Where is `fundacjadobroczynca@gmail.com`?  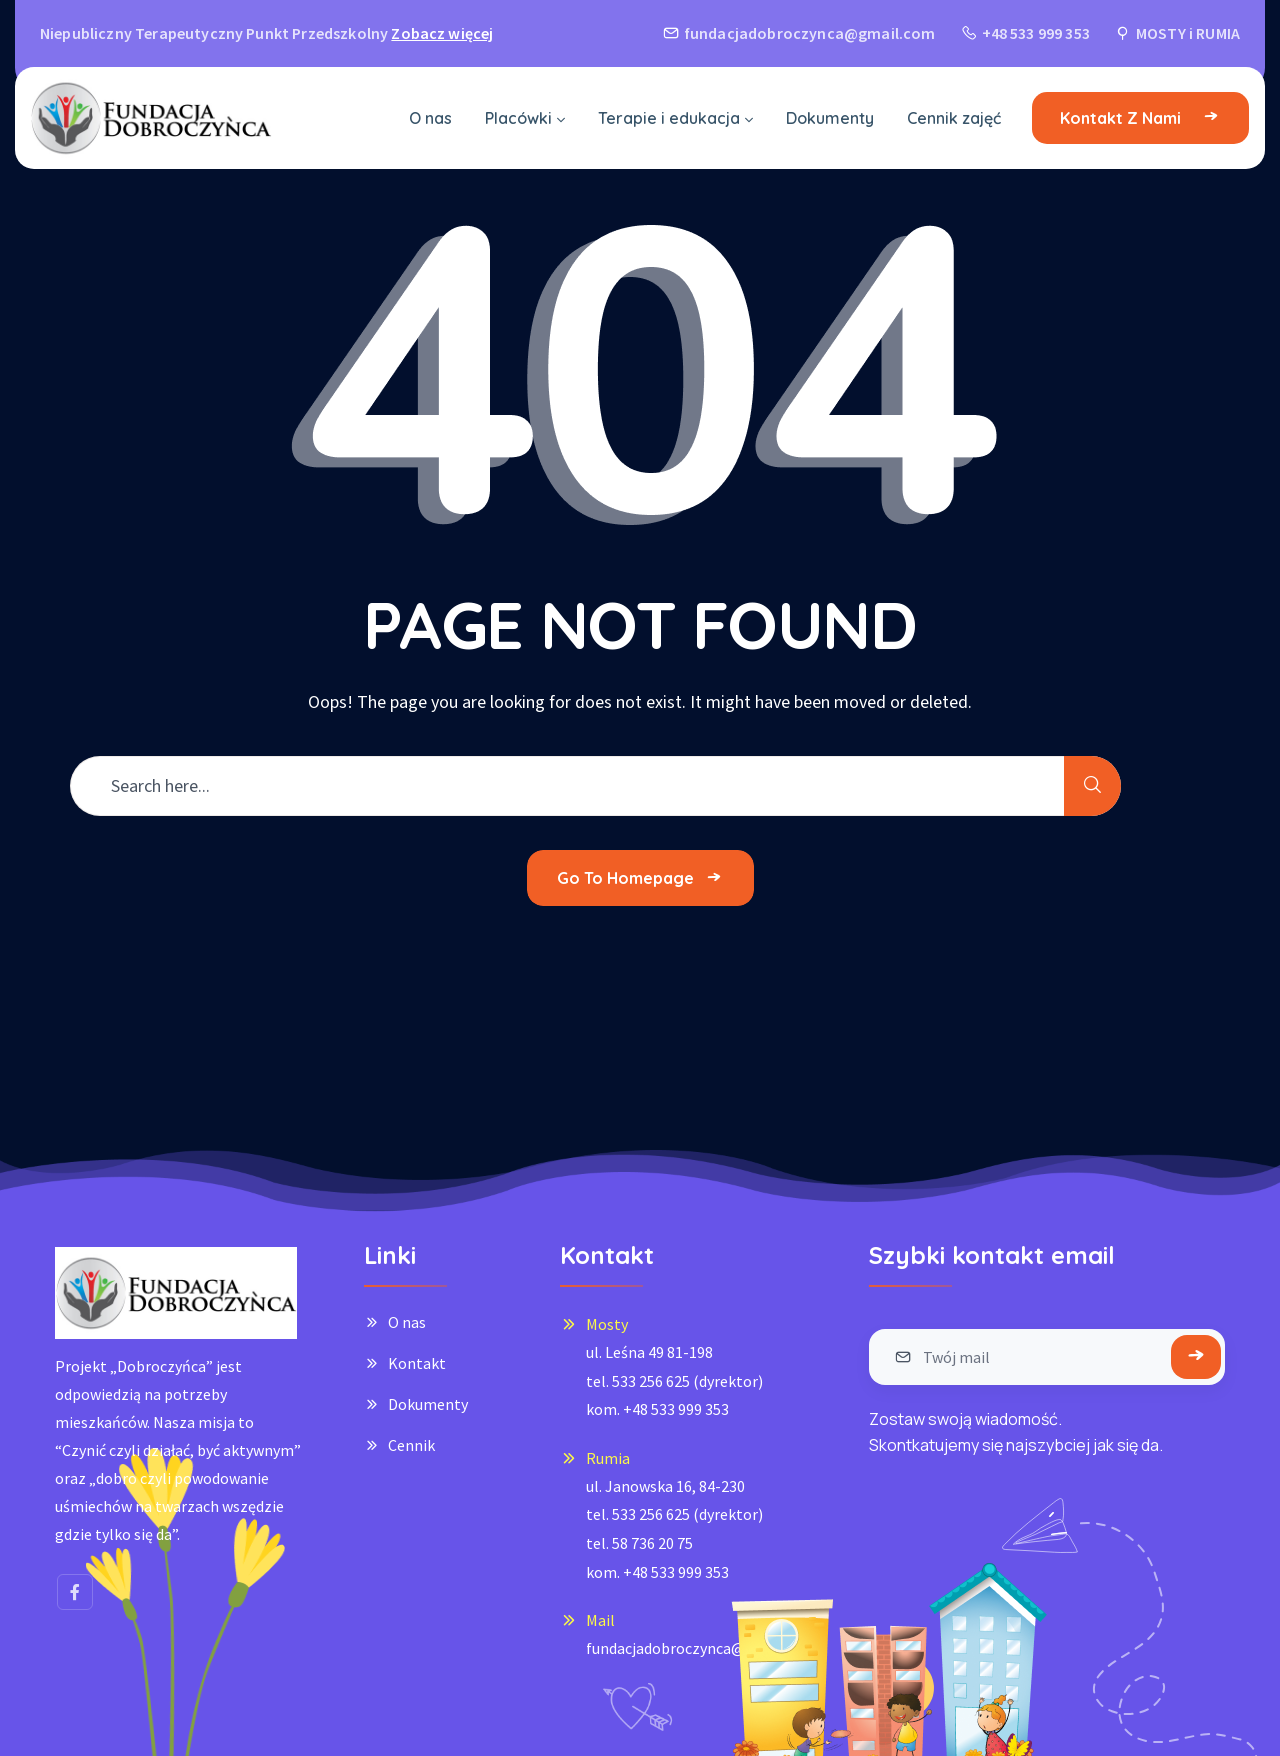
fundacjadobroczynca@gmail.com is located at coordinates (702, 1648).